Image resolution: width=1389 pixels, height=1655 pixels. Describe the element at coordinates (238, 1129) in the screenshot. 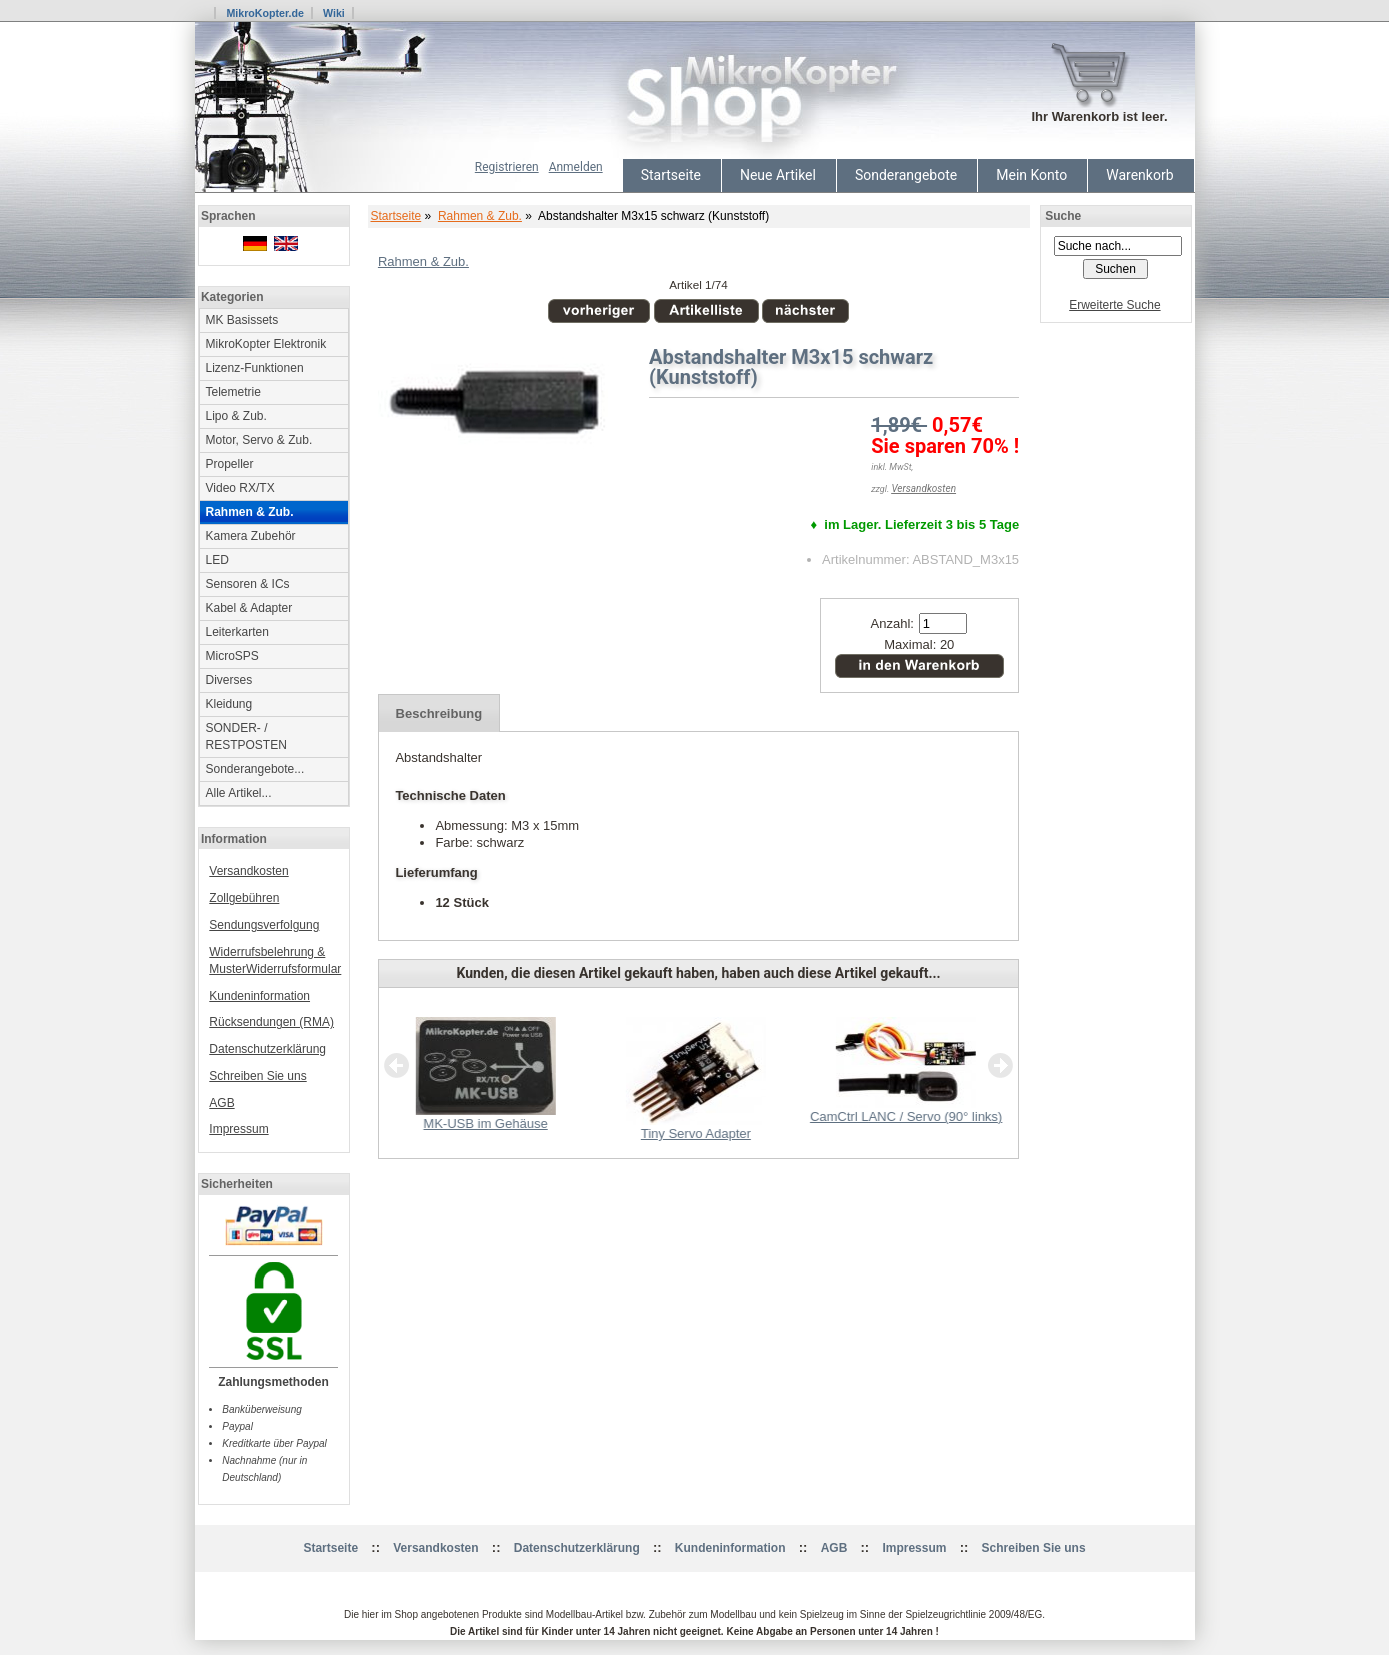

I see `Impressum` at that location.